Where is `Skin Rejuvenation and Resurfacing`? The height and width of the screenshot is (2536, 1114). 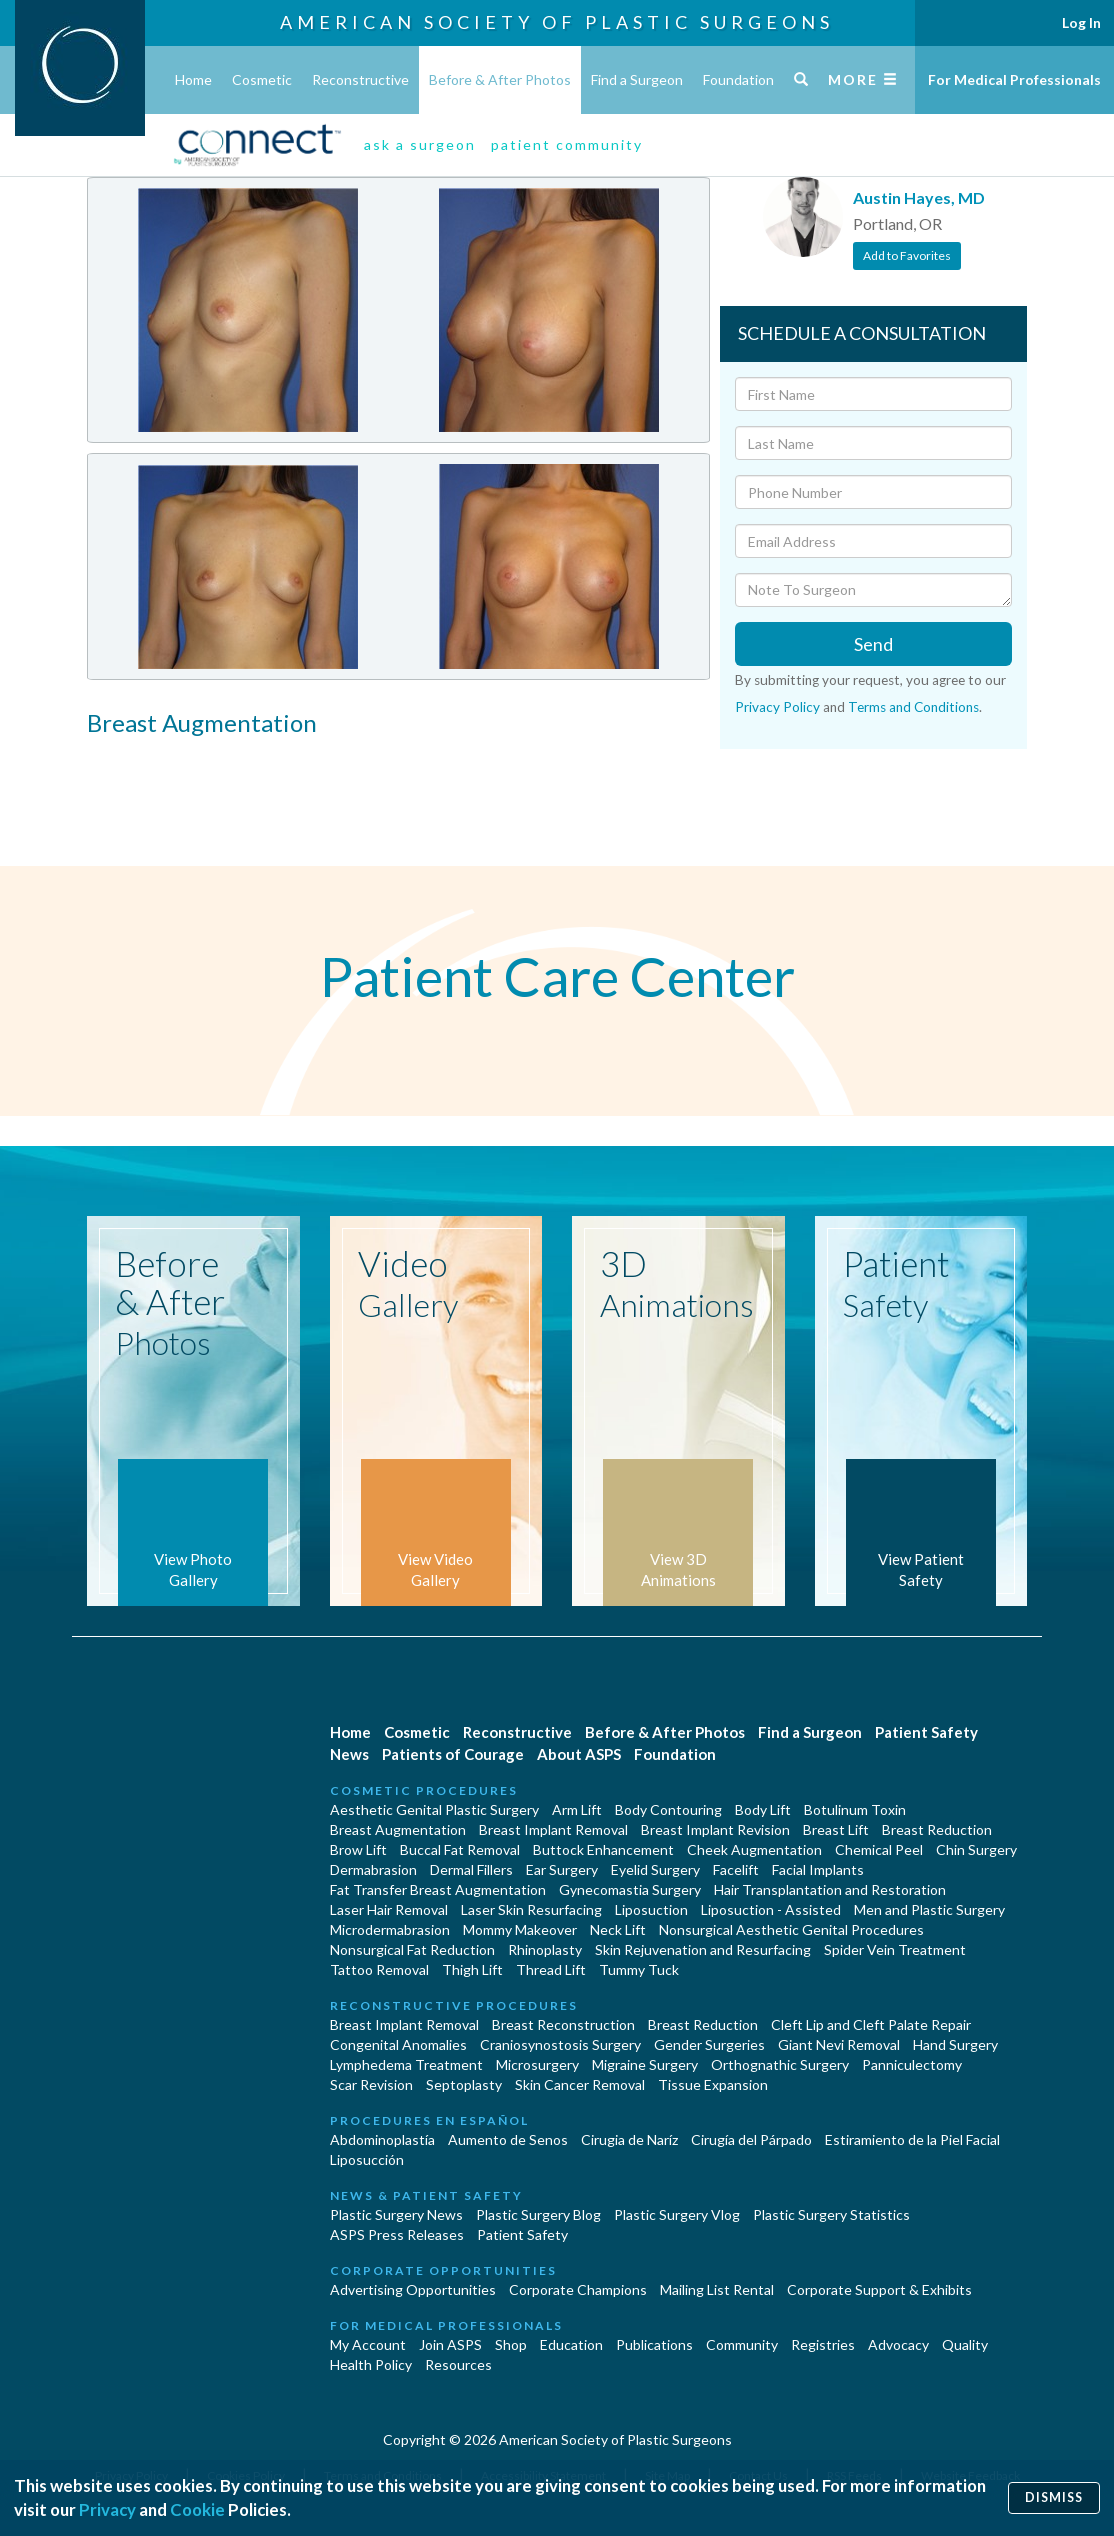 Skin Rejuvenation and Resurfacing is located at coordinates (703, 1949).